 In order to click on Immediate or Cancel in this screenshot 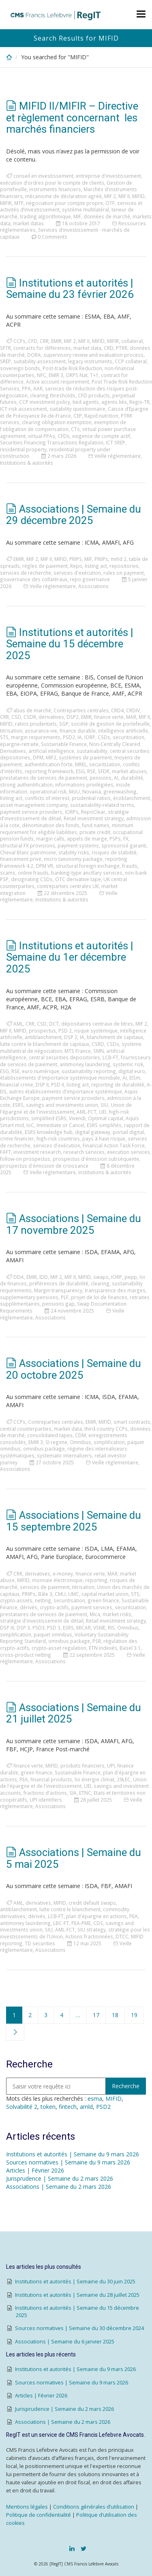, I will do `click(60, 1125)`.